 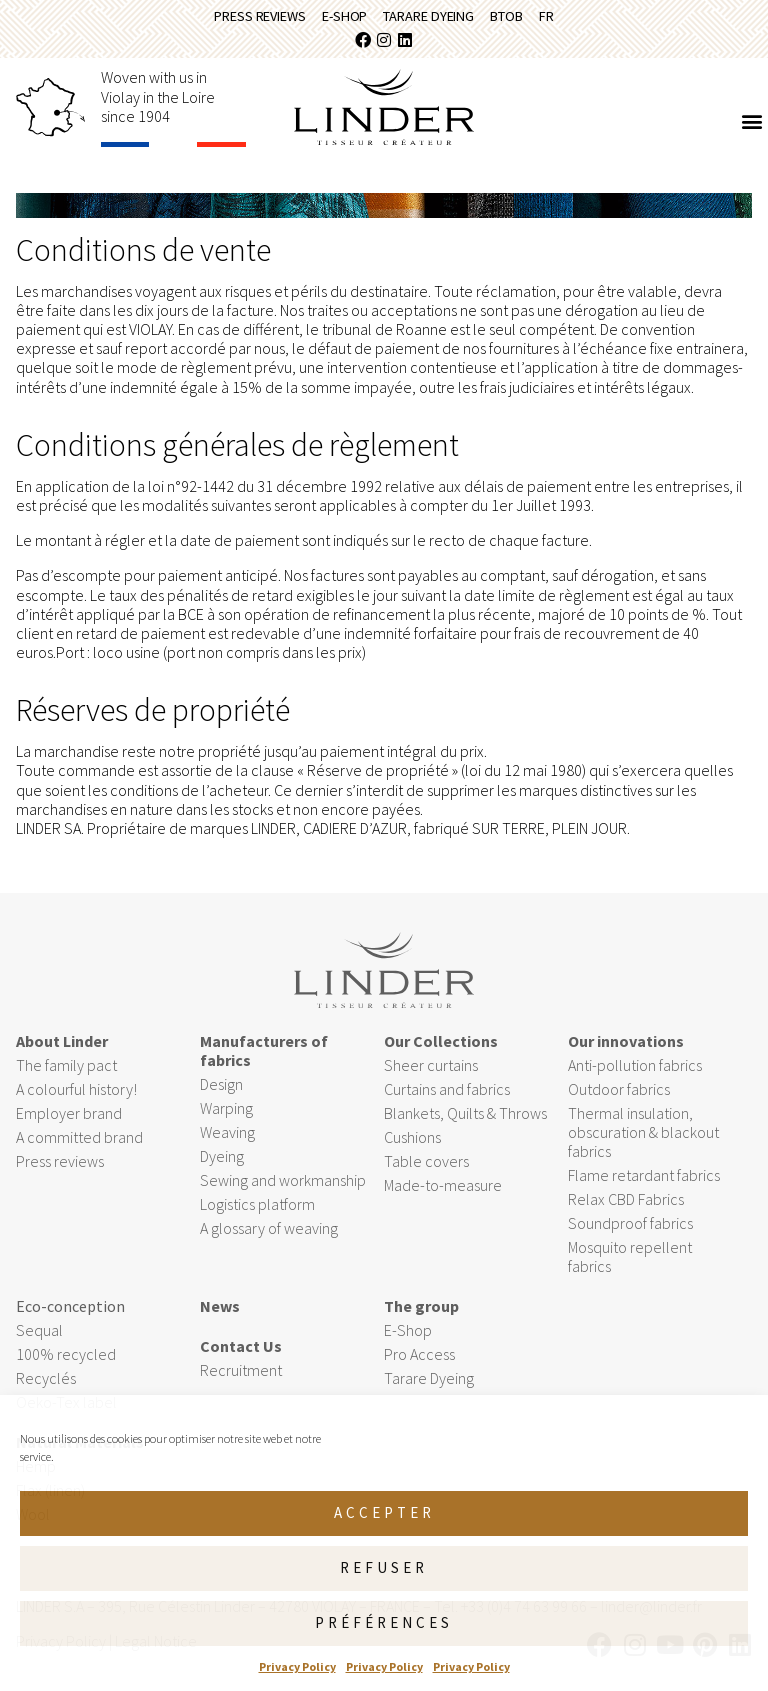 What do you see at coordinates (79, 1144) in the screenshot?
I see `A committed brand` at bounding box center [79, 1144].